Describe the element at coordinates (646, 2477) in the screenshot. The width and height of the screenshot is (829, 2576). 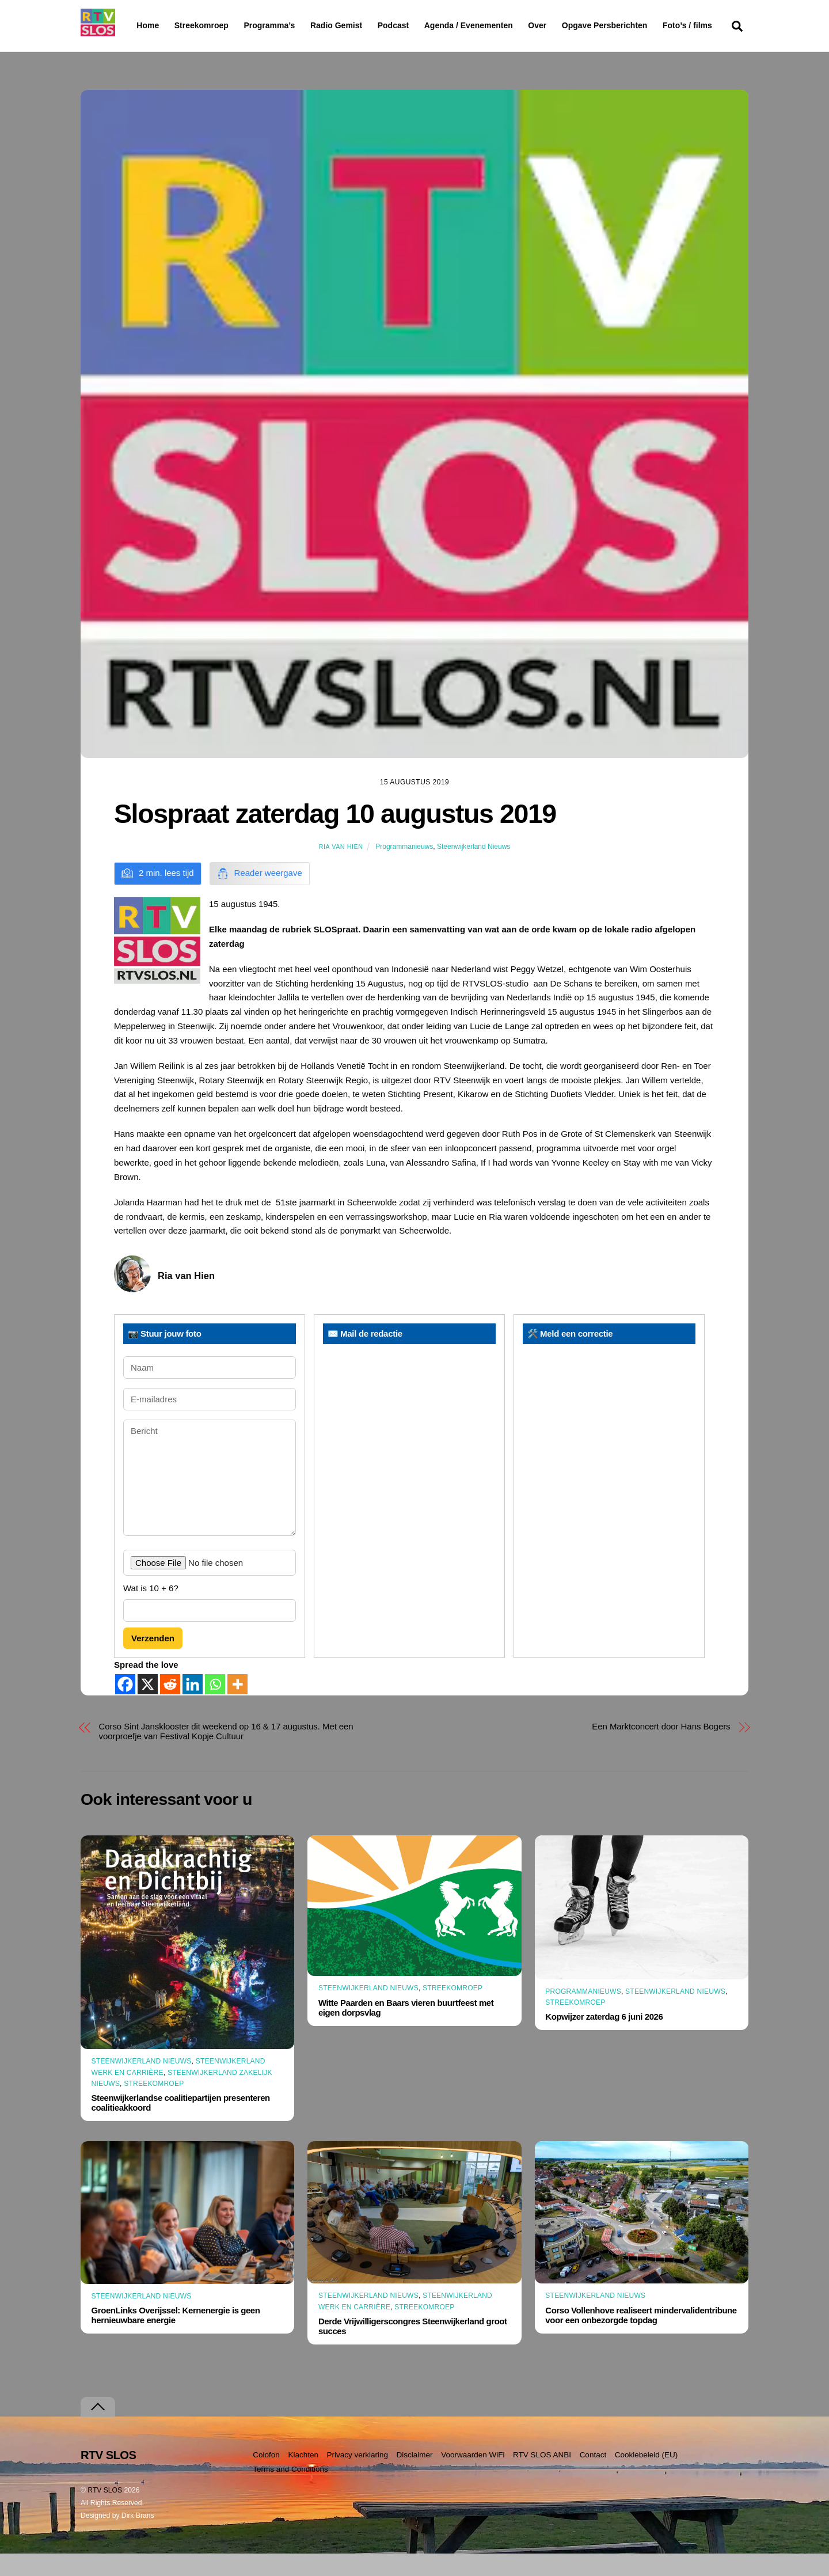
I see `Cookiebeleid (EU)` at that location.